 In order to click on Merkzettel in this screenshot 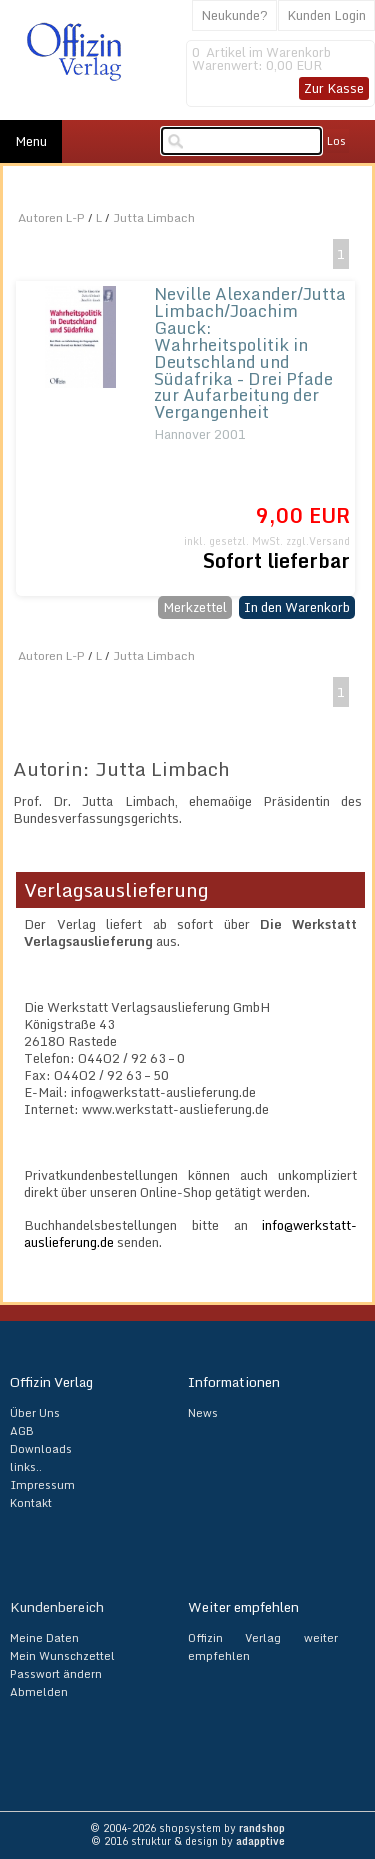, I will do `click(195, 607)`.